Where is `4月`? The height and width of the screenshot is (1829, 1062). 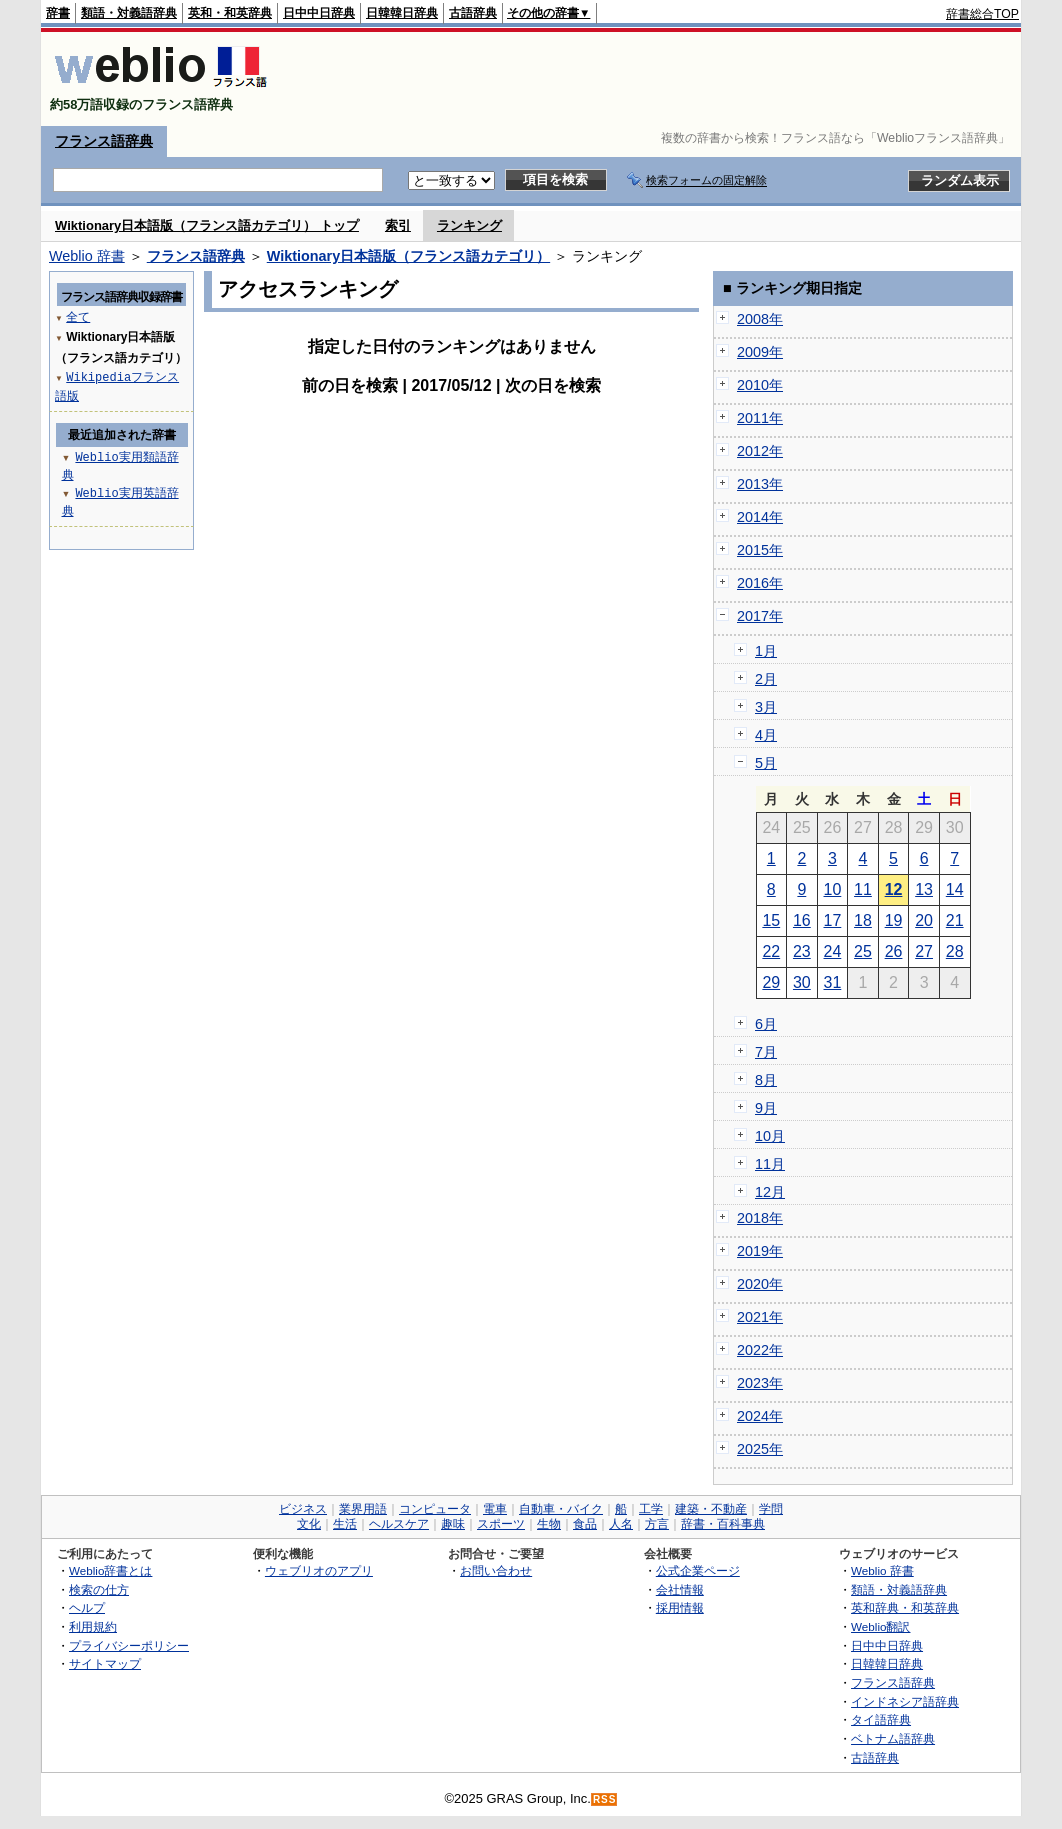 4月 is located at coordinates (766, 735).